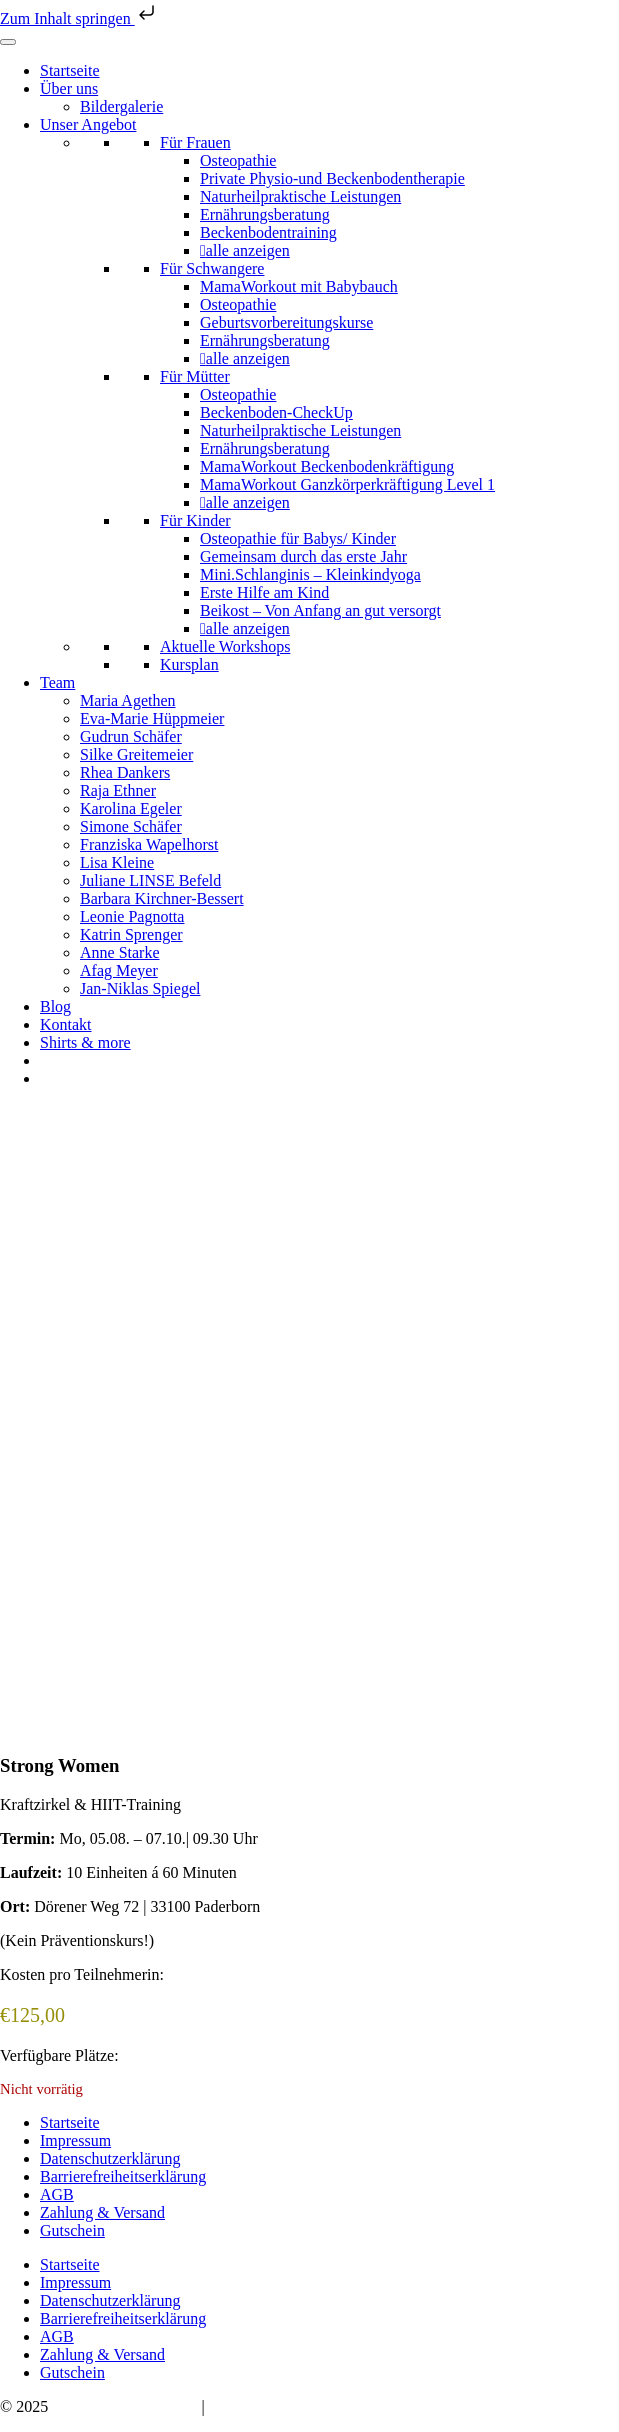 This screenshot has height=2432, width=619. Describe the element at coordinates (152, 718) in the screenshot. I see `Eva-Marie Hüppmeier` at that location.